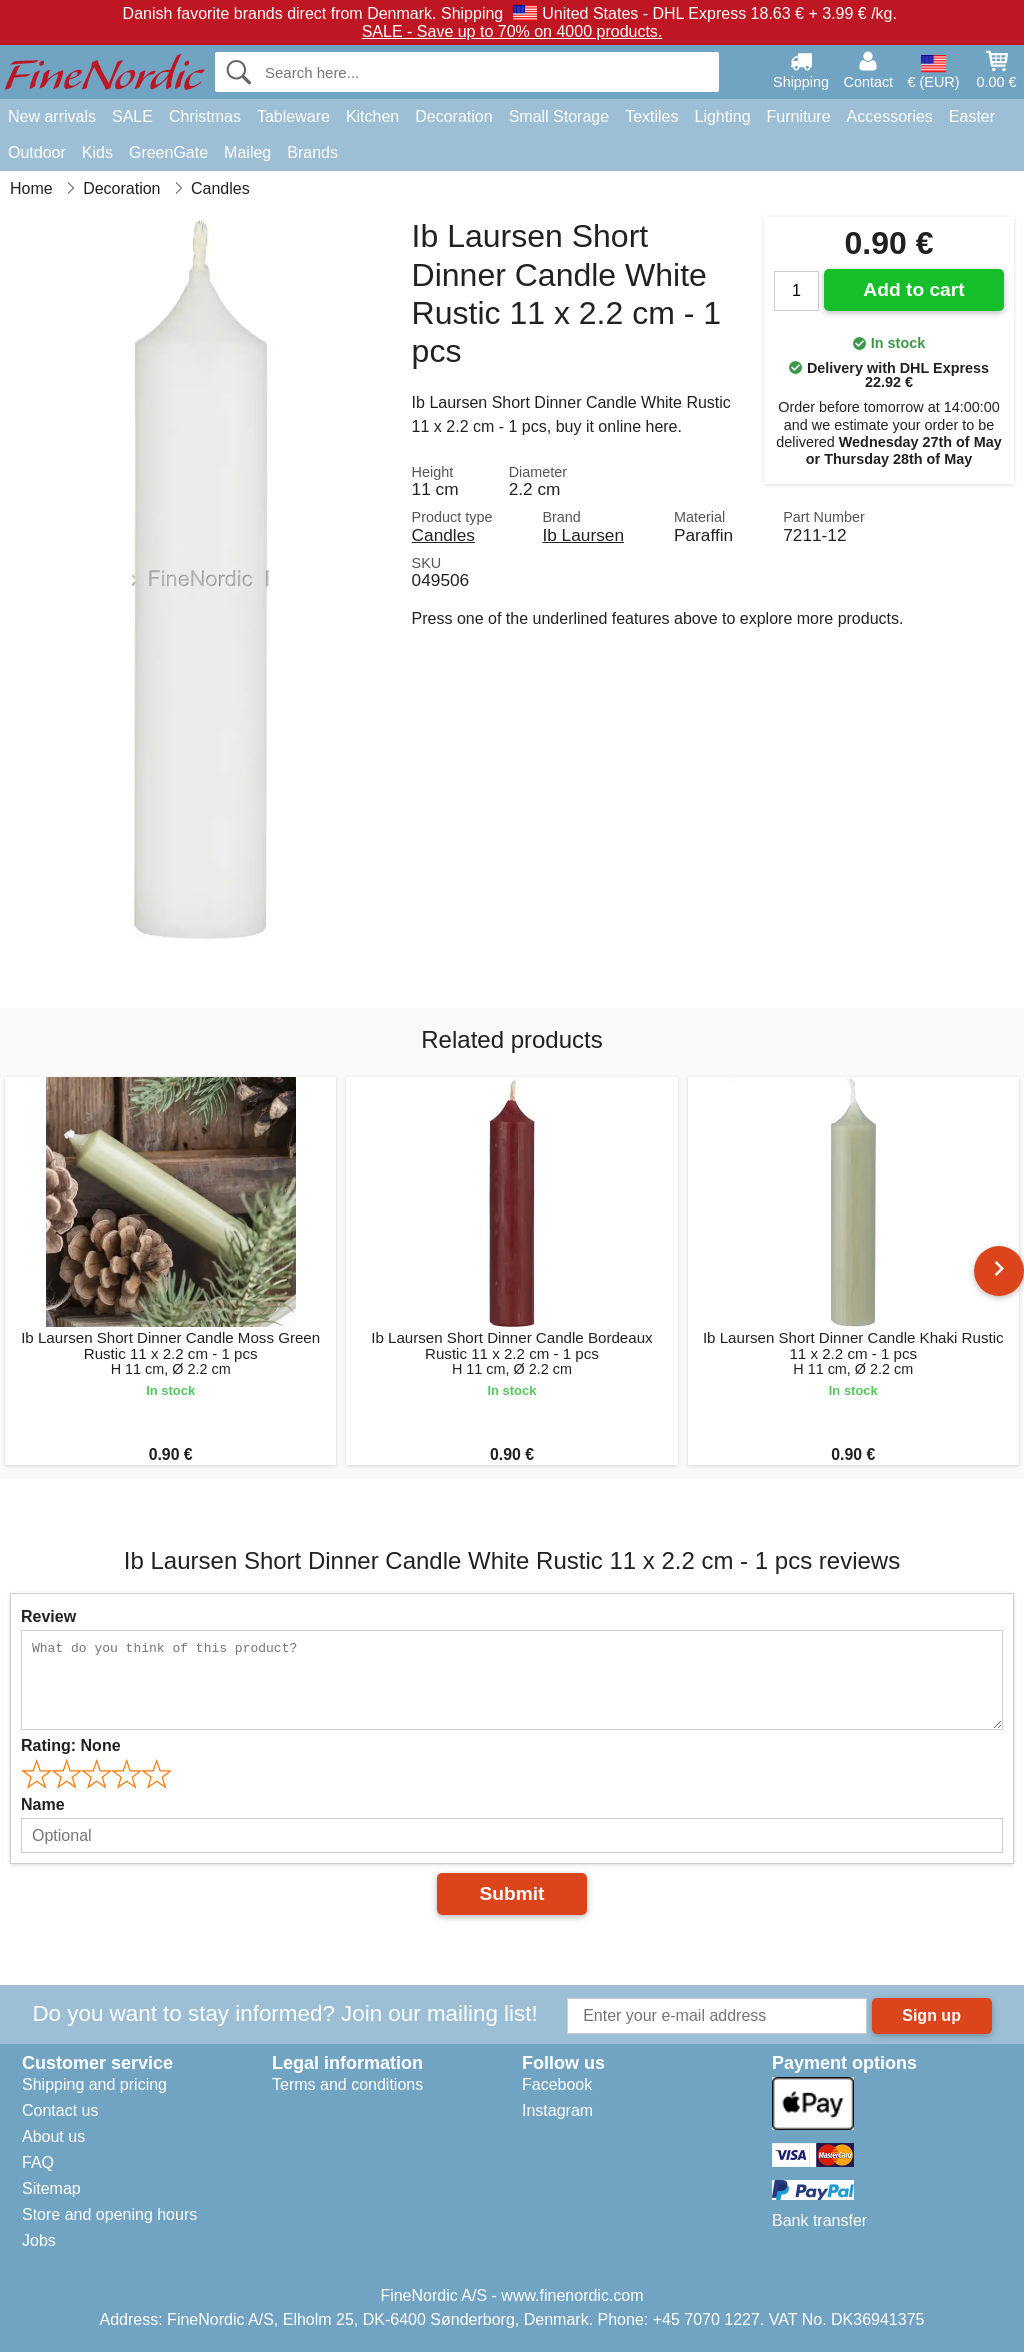 This screenshot has width=1024, height=2352. I want to click on Furniture, so click(799, 116).